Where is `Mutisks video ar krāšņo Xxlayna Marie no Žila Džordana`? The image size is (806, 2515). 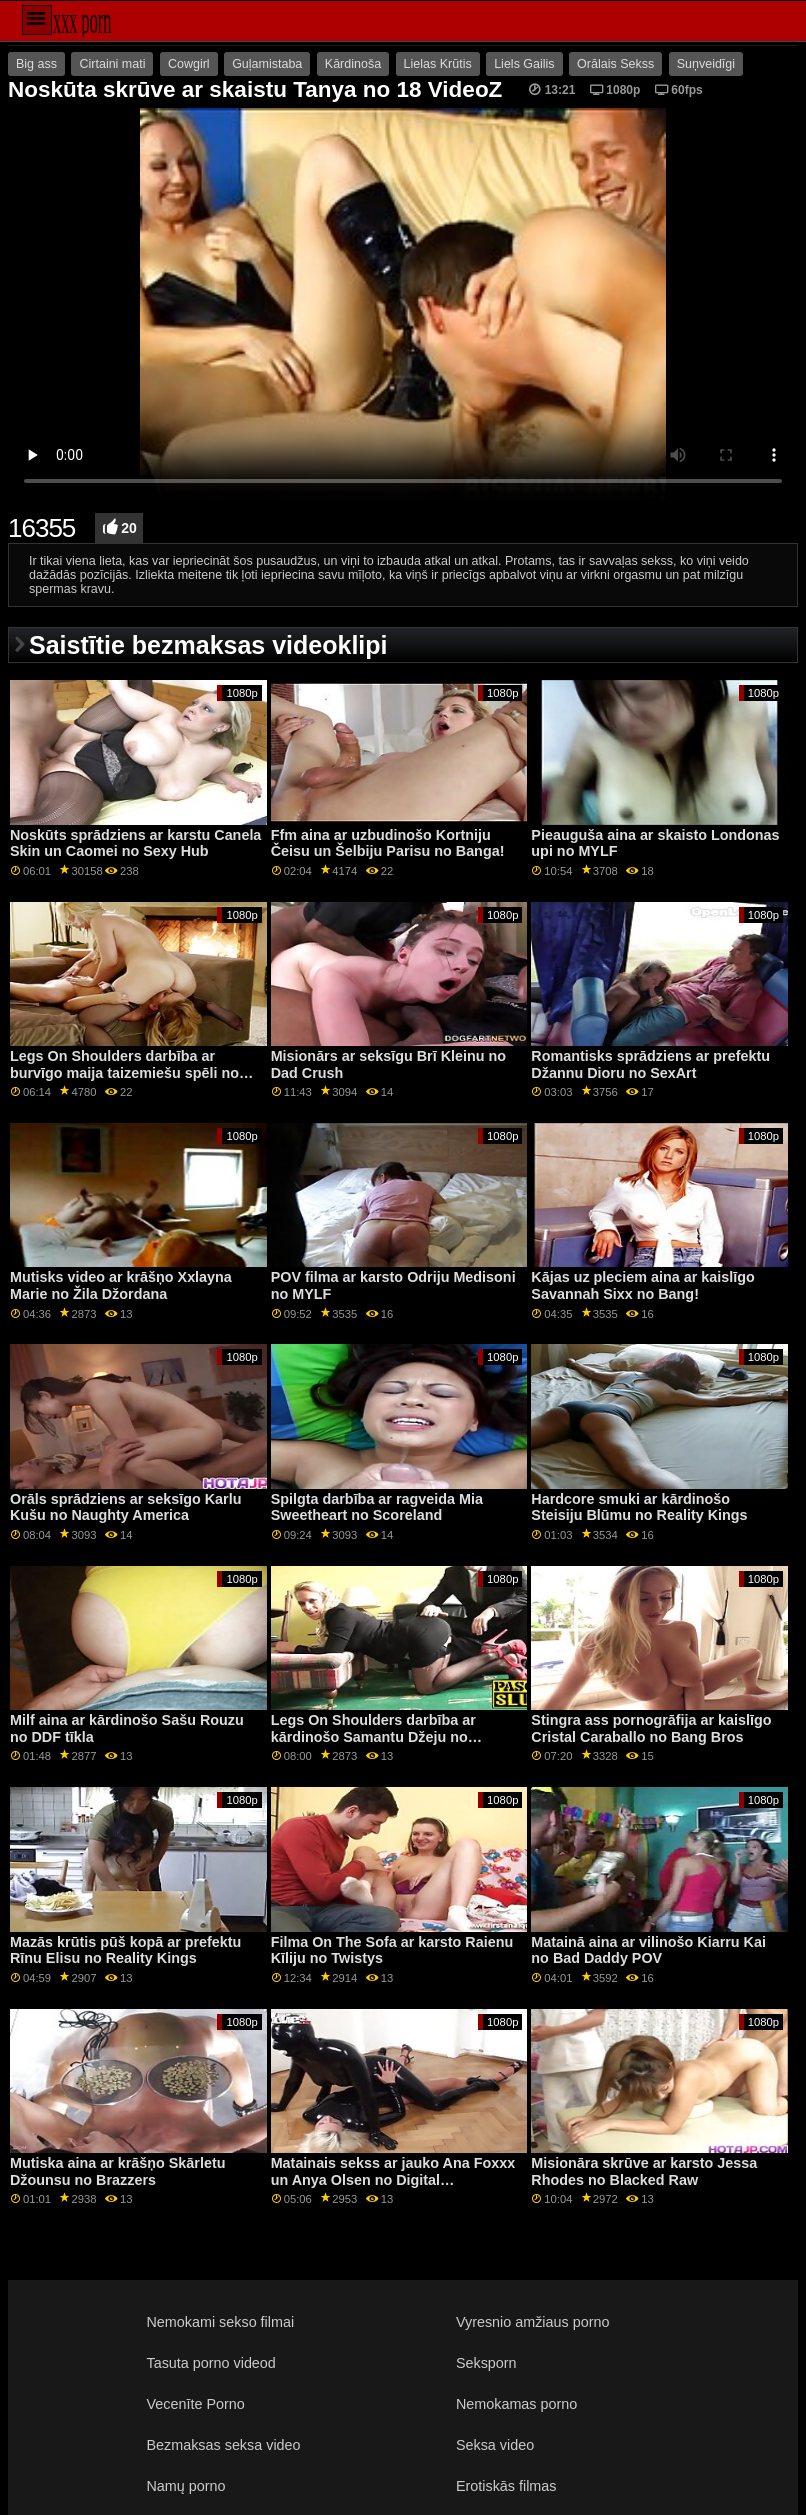
Mutisks video ar krāšņo Xxlayna Marie no Žila Džordana is located at coordinates (121, 1285).